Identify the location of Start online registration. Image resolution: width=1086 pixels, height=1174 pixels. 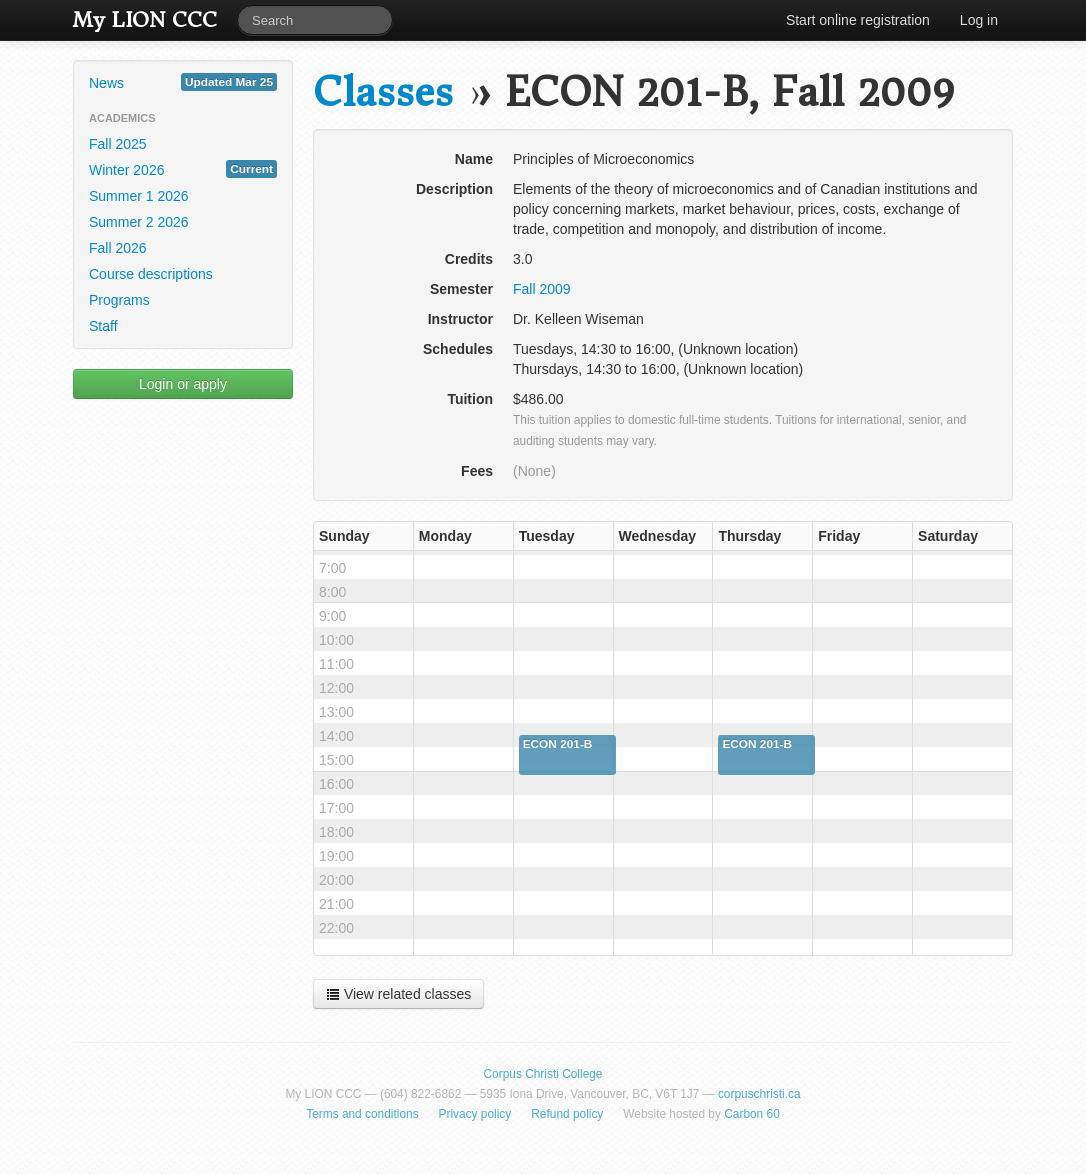
(858, 20).